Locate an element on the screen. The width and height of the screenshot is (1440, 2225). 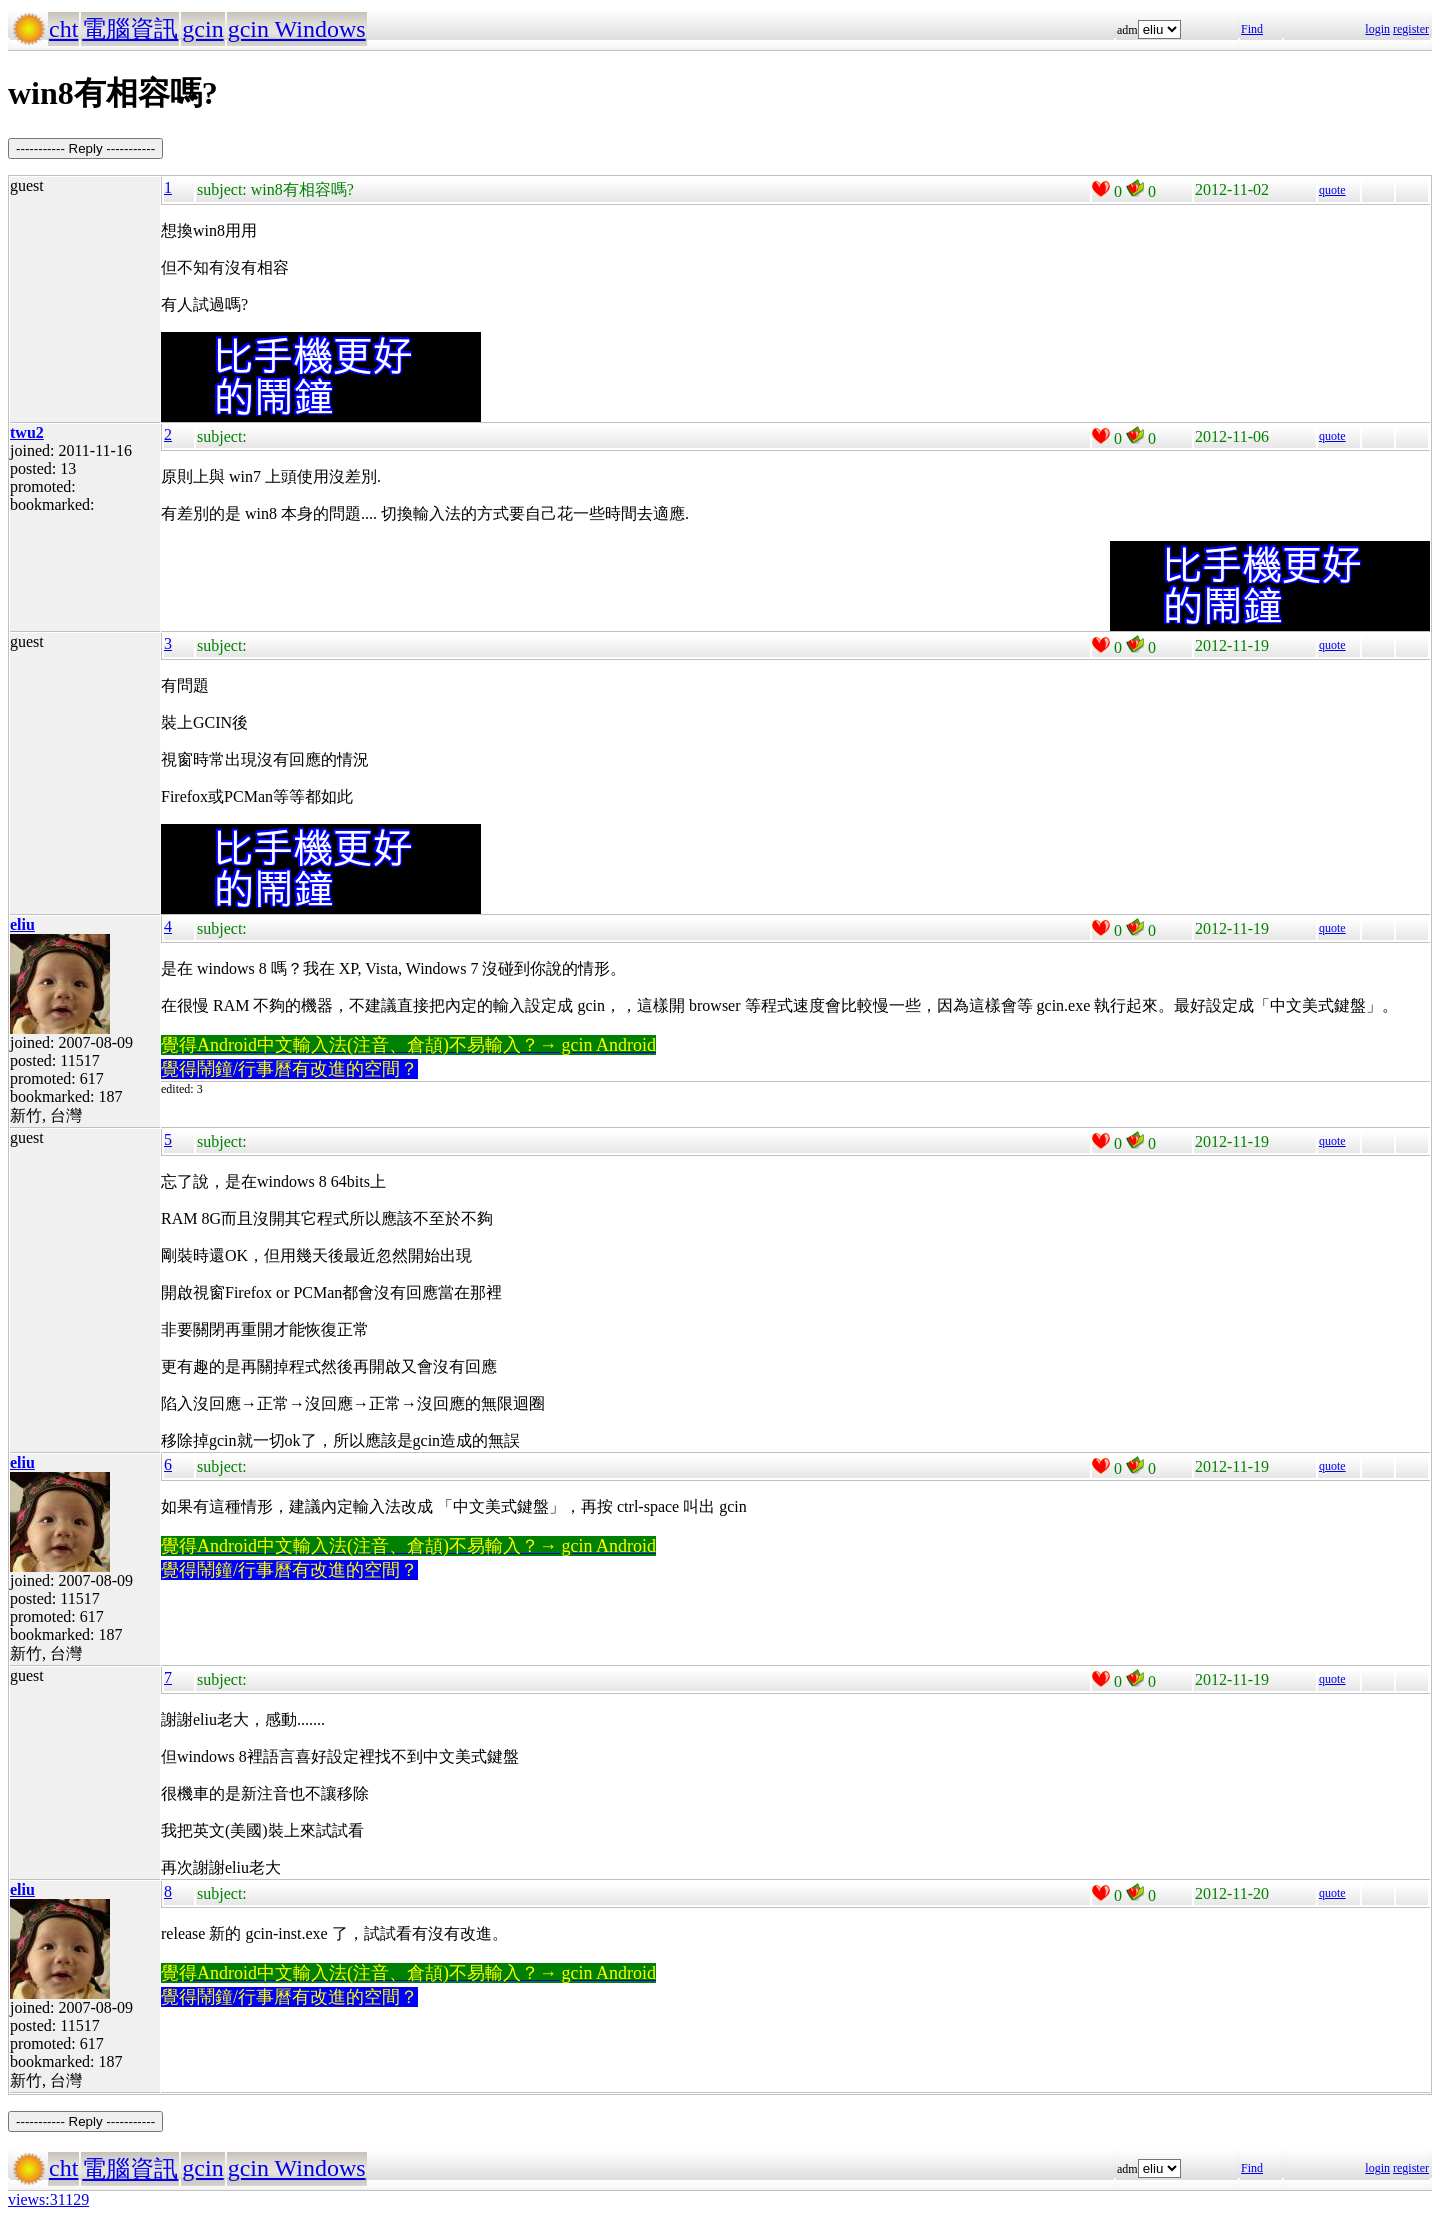
Find is located at coordinates (1252, 29).